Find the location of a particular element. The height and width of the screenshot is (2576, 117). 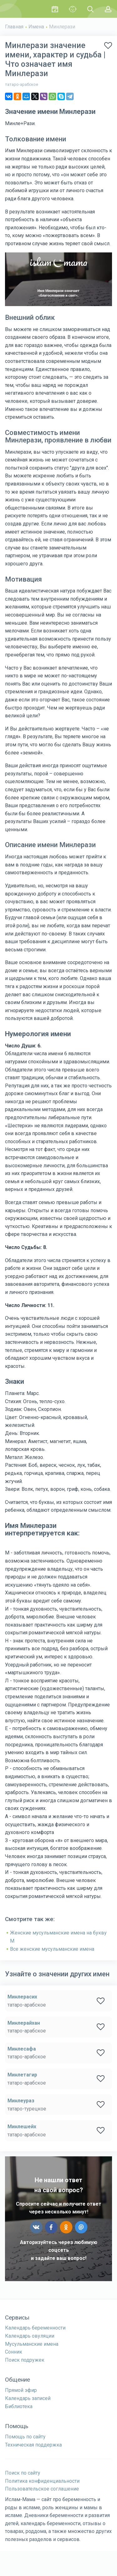

Календарь записей is located at coordinates (28, 2398).